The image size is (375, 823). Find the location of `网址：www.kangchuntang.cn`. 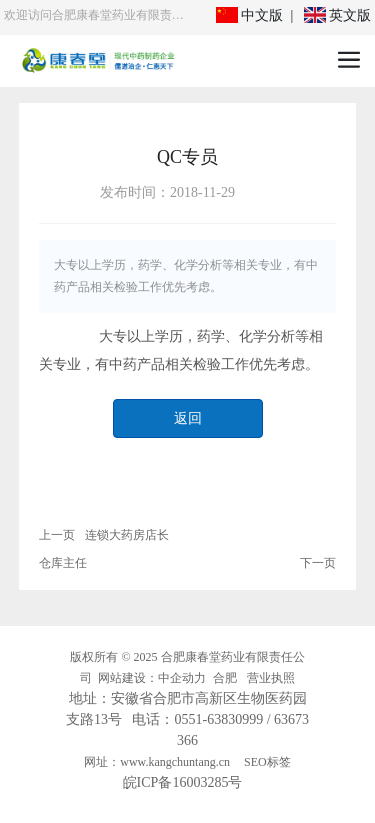

网址：www.kangchuntang.cn is located at coordinates (157, 762).